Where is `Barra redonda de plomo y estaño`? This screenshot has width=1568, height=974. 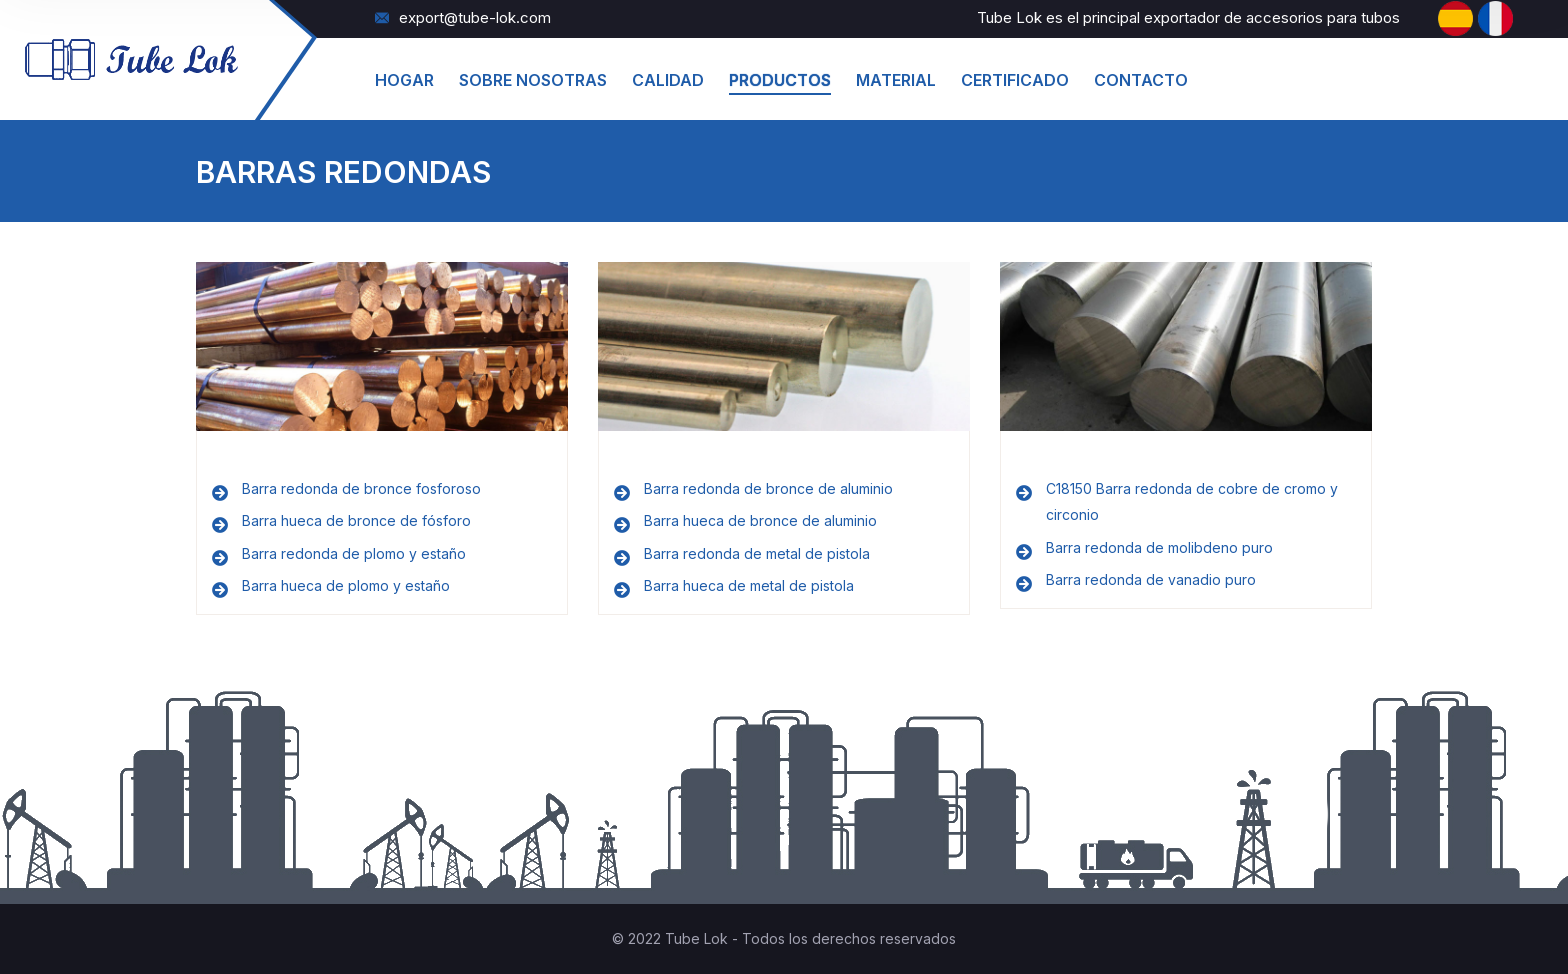 Barra redonda de plomo y estaño is located at coordinates (354, 553).